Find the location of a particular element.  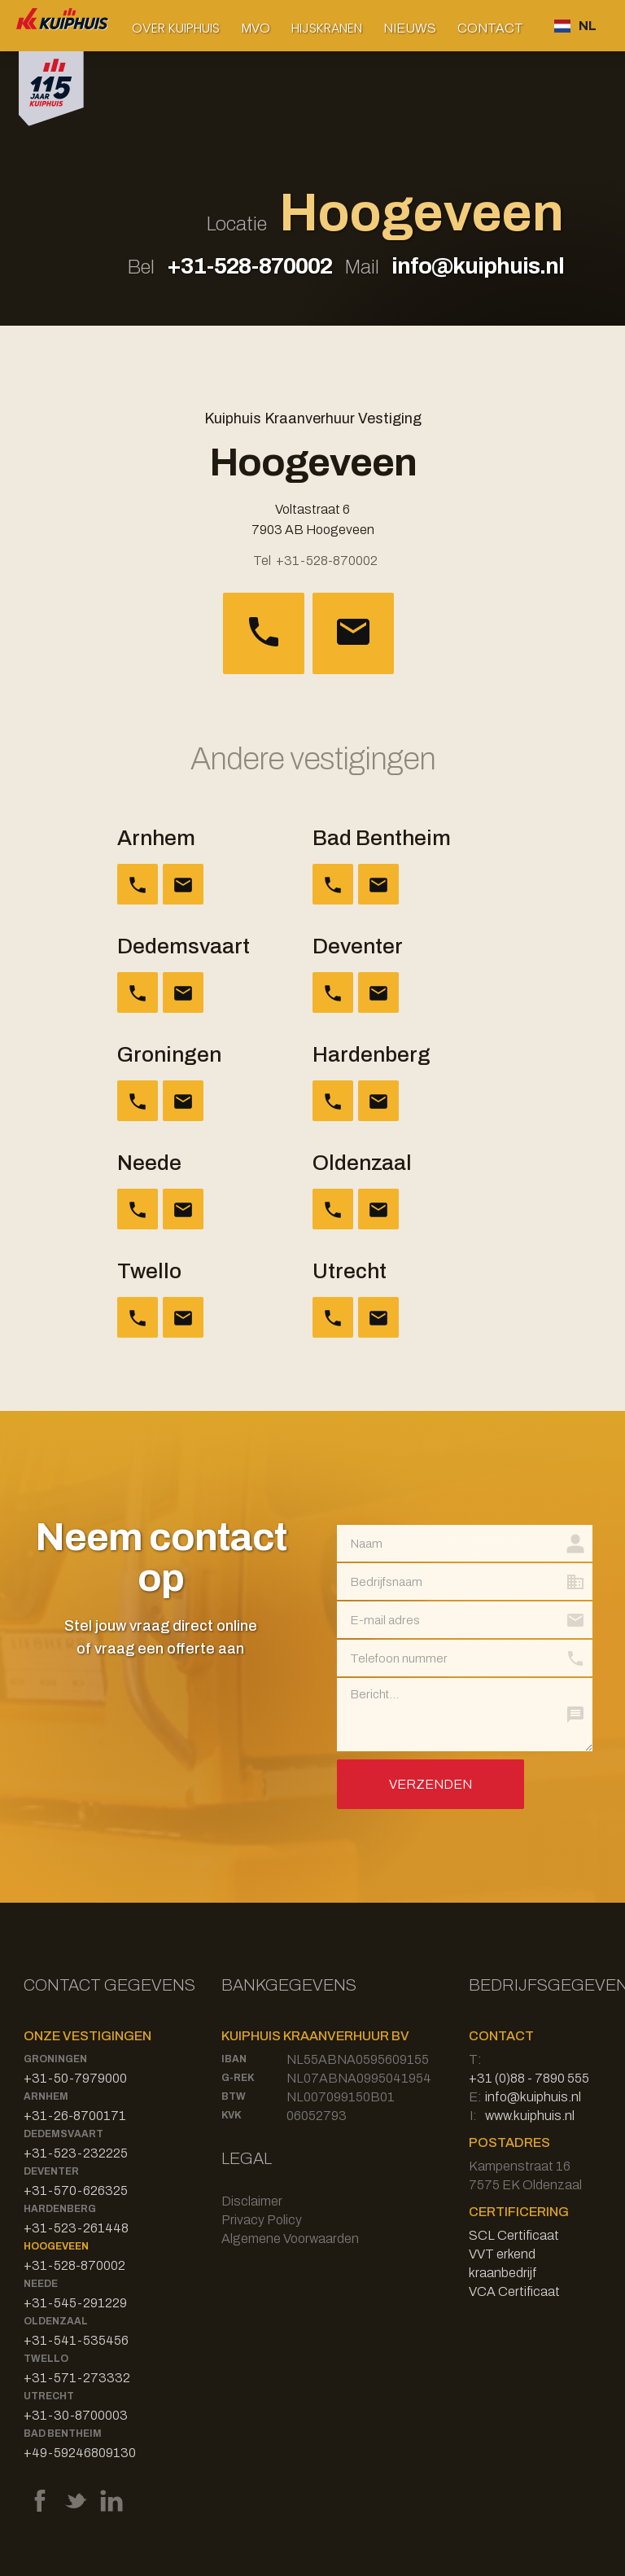

info@kuiphuis.nl is located at coordinates (477, 265).